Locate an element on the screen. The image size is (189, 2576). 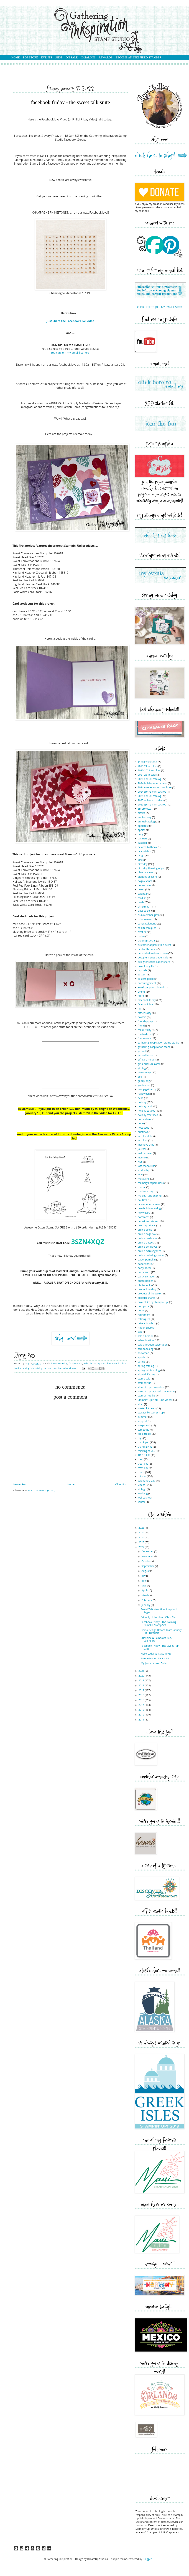
apples is located at coordinates (141, 830).